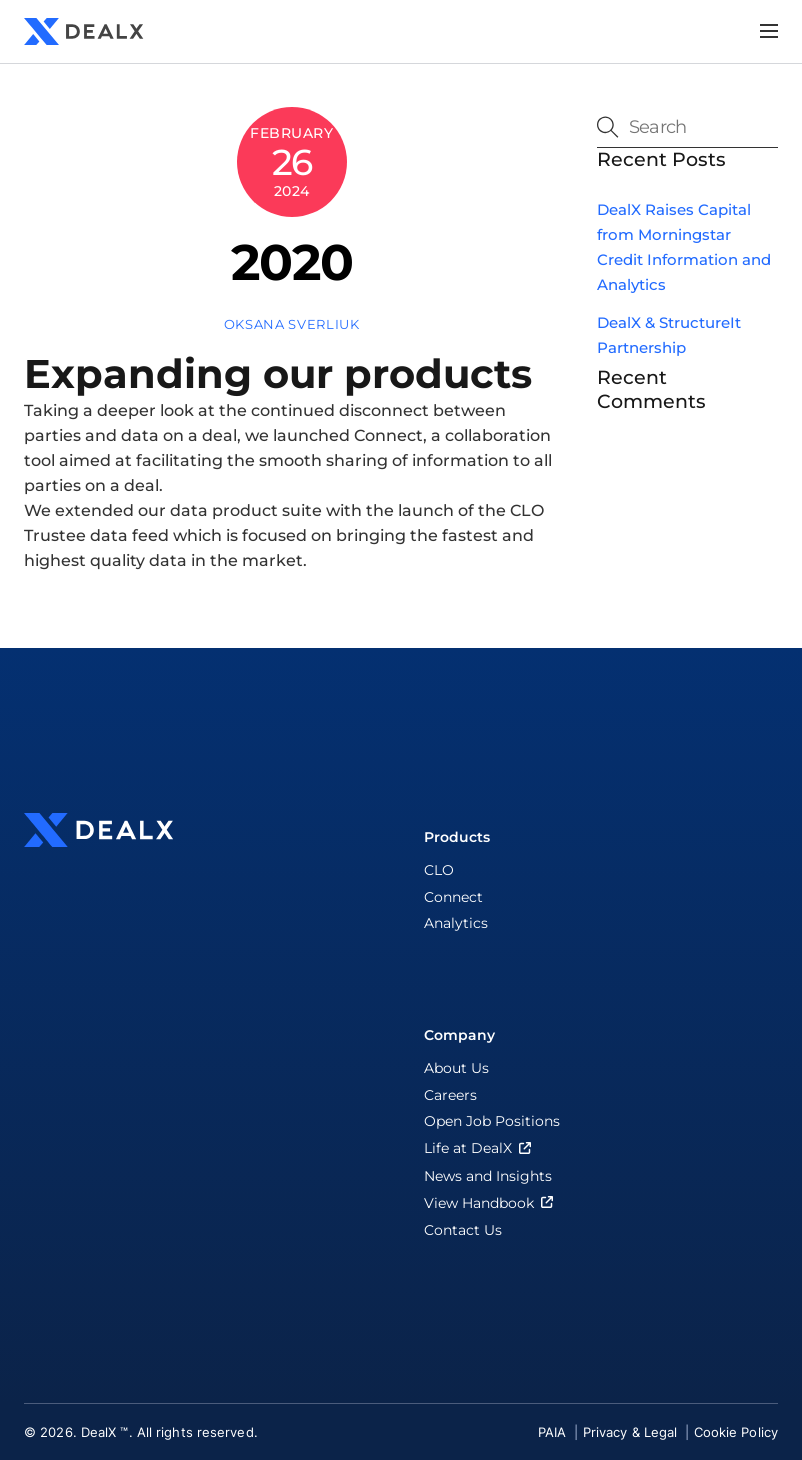 The height and width of the screenshot is (1460, 802). What do you see at coordinates (450, 1095) in the screenshot?
I see `Careers` at bounding box center [450, 1095].